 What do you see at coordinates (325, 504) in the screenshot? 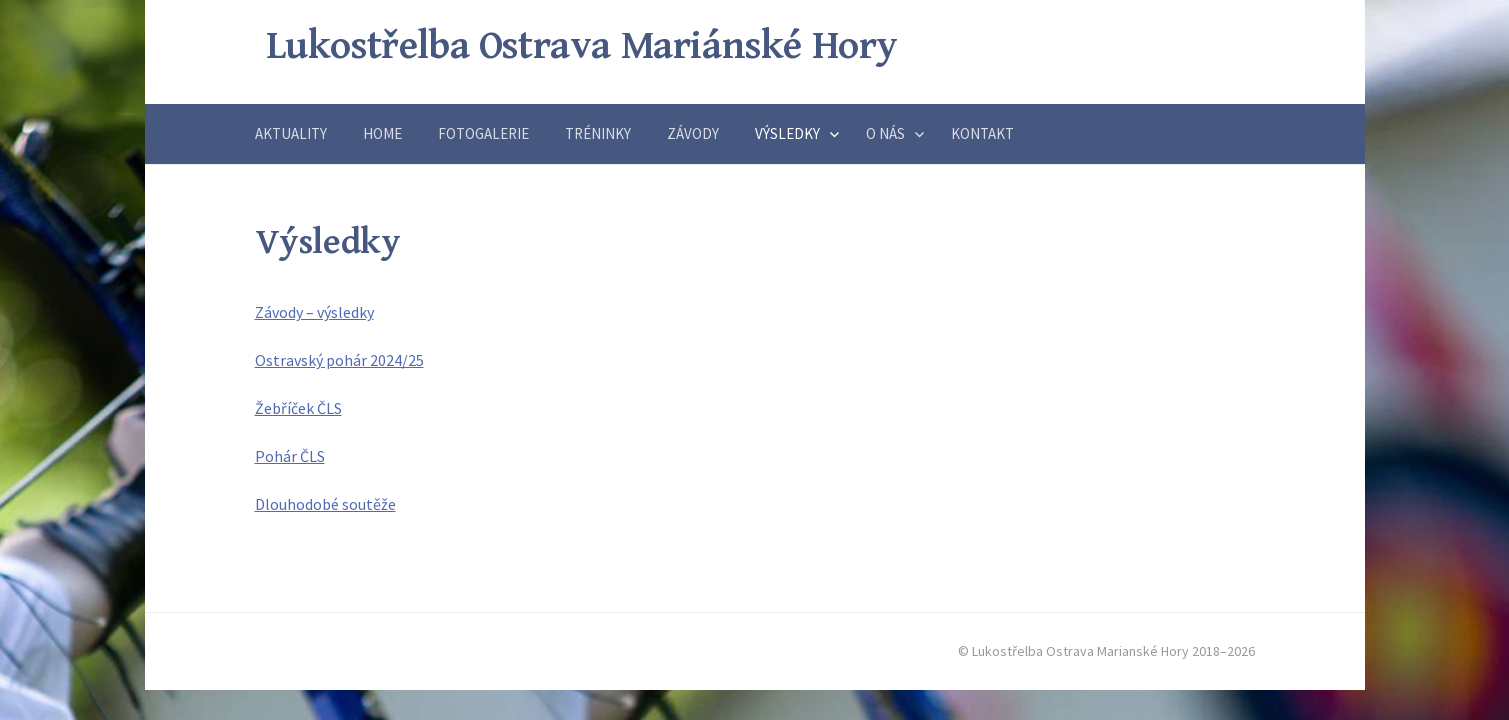
I see `Dlouhodobé soutěže` at bounding box center [325, 504].